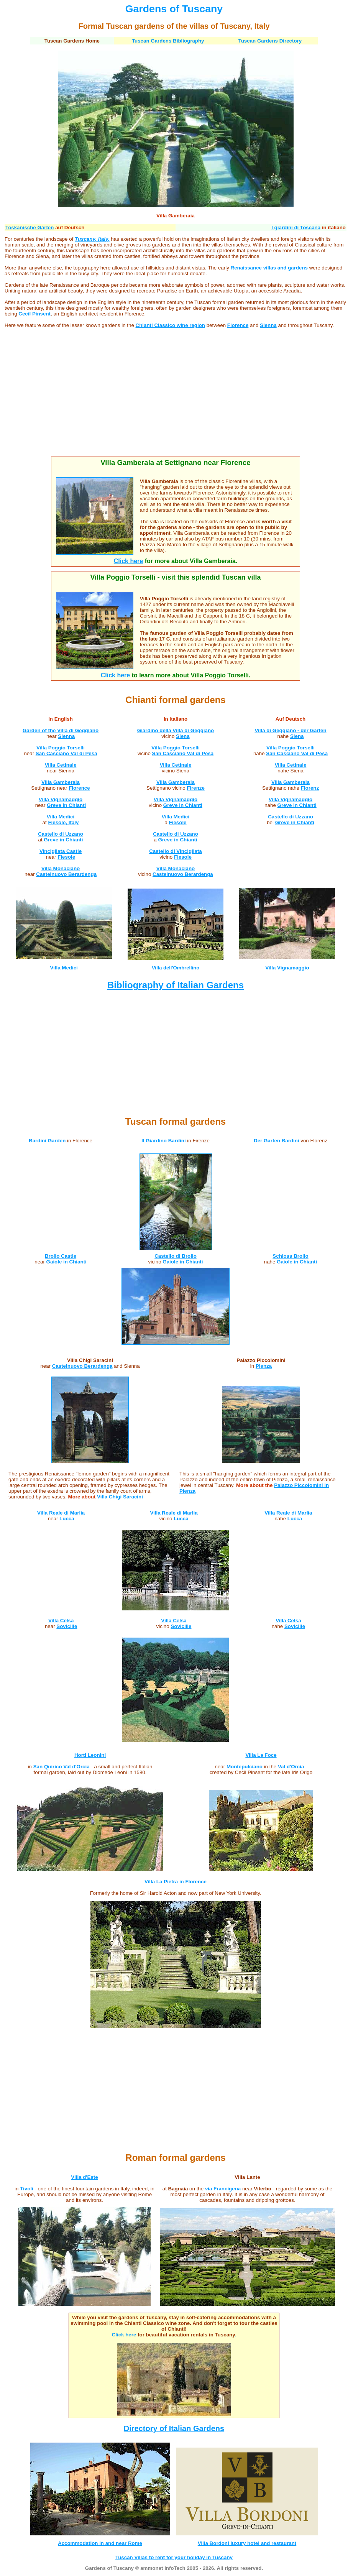  Describe the element at coordinates (163, 1140) in the screenshot. I see `Il Giardino Bardini` at that location.